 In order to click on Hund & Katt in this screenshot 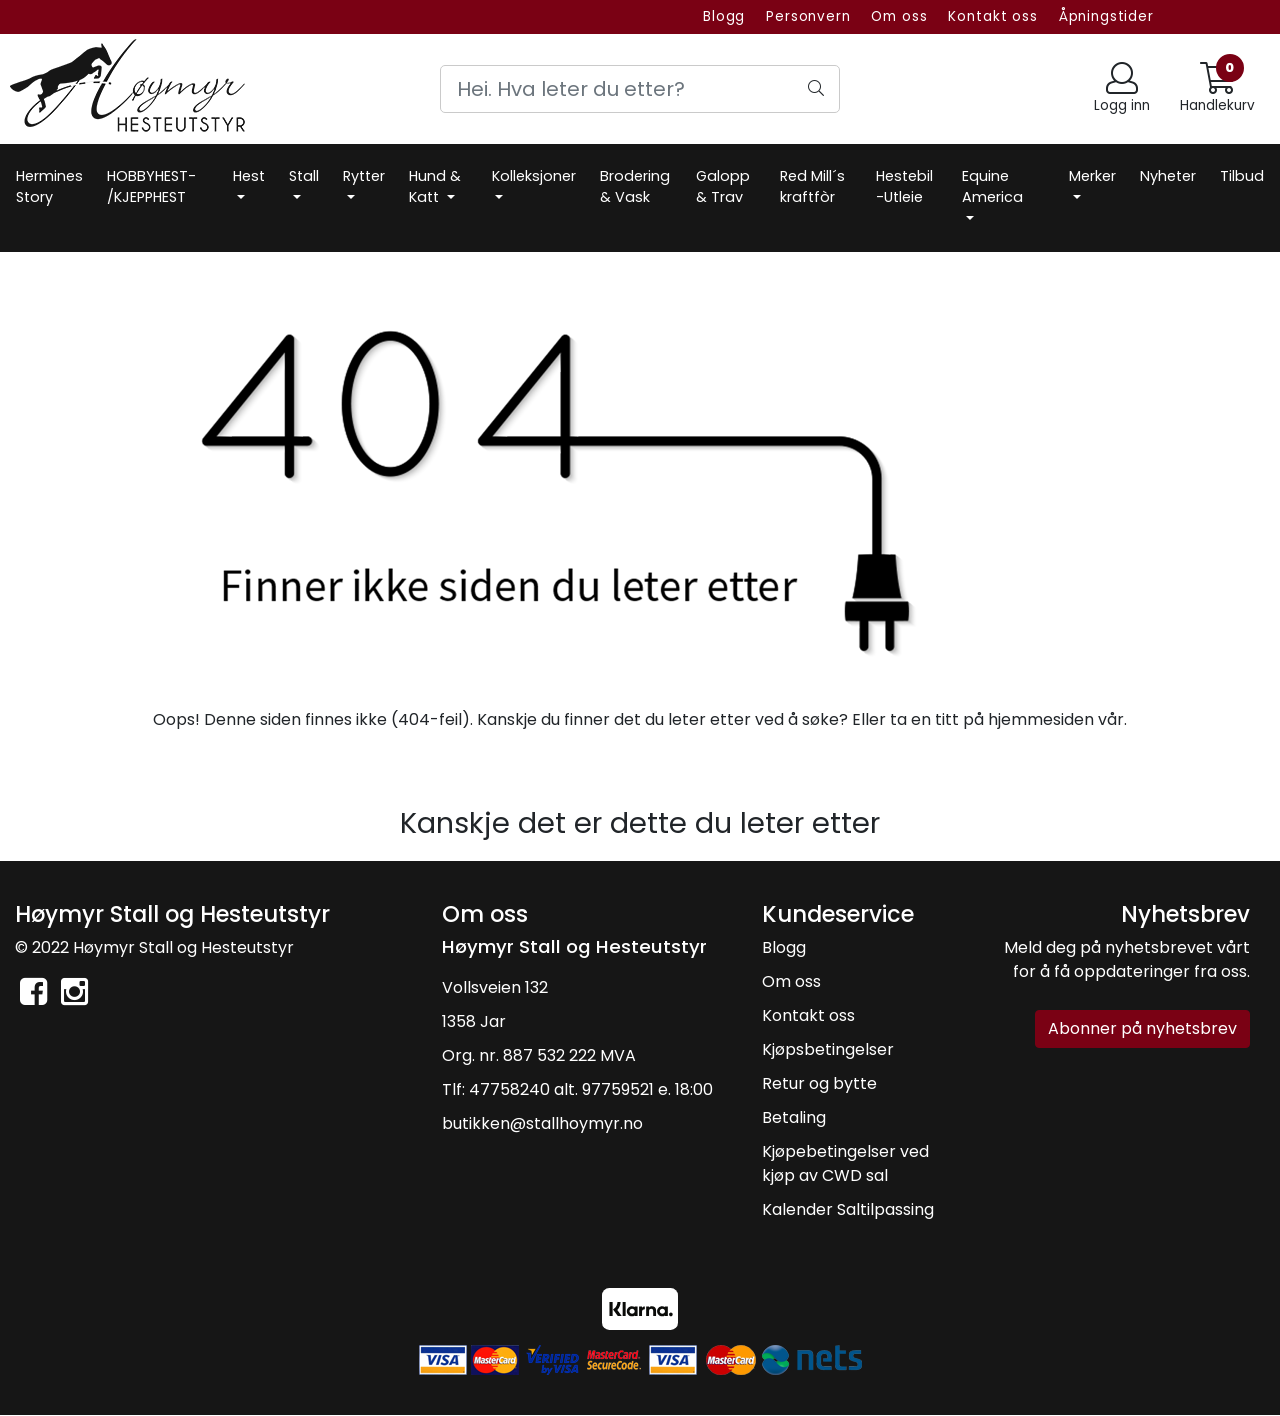, I will do `click(435, 187)`.